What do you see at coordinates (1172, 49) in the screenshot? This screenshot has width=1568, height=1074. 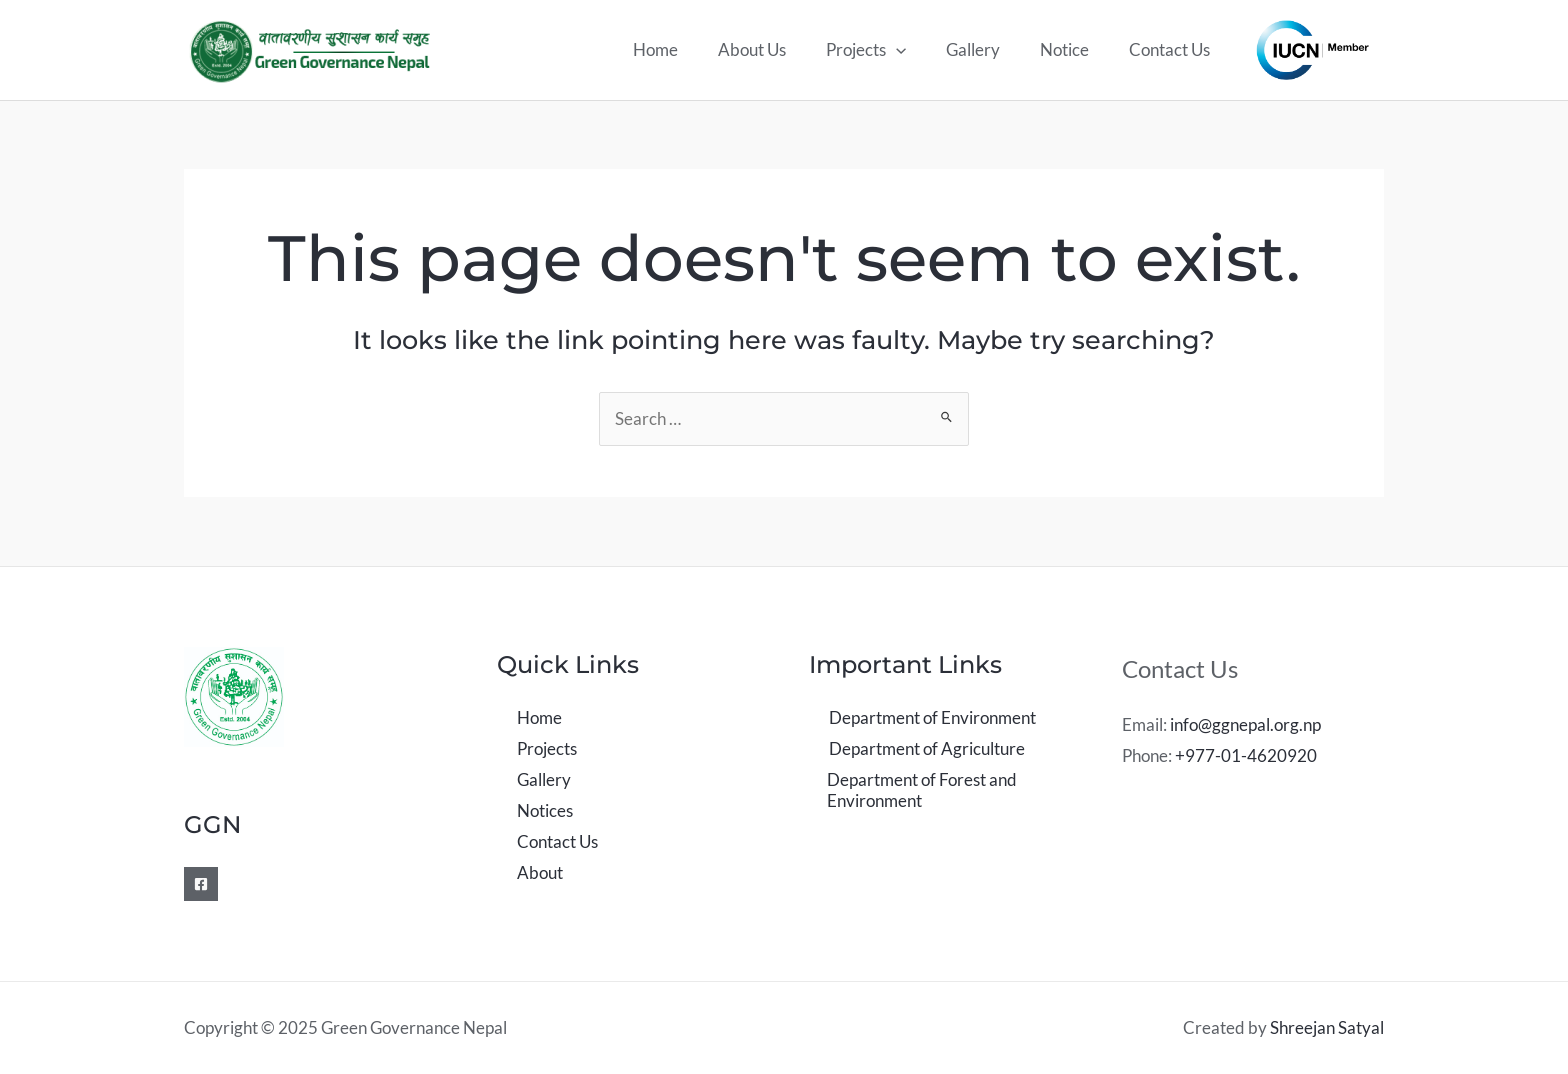 I see `Contact Us` at bounding box center [1172, 49].